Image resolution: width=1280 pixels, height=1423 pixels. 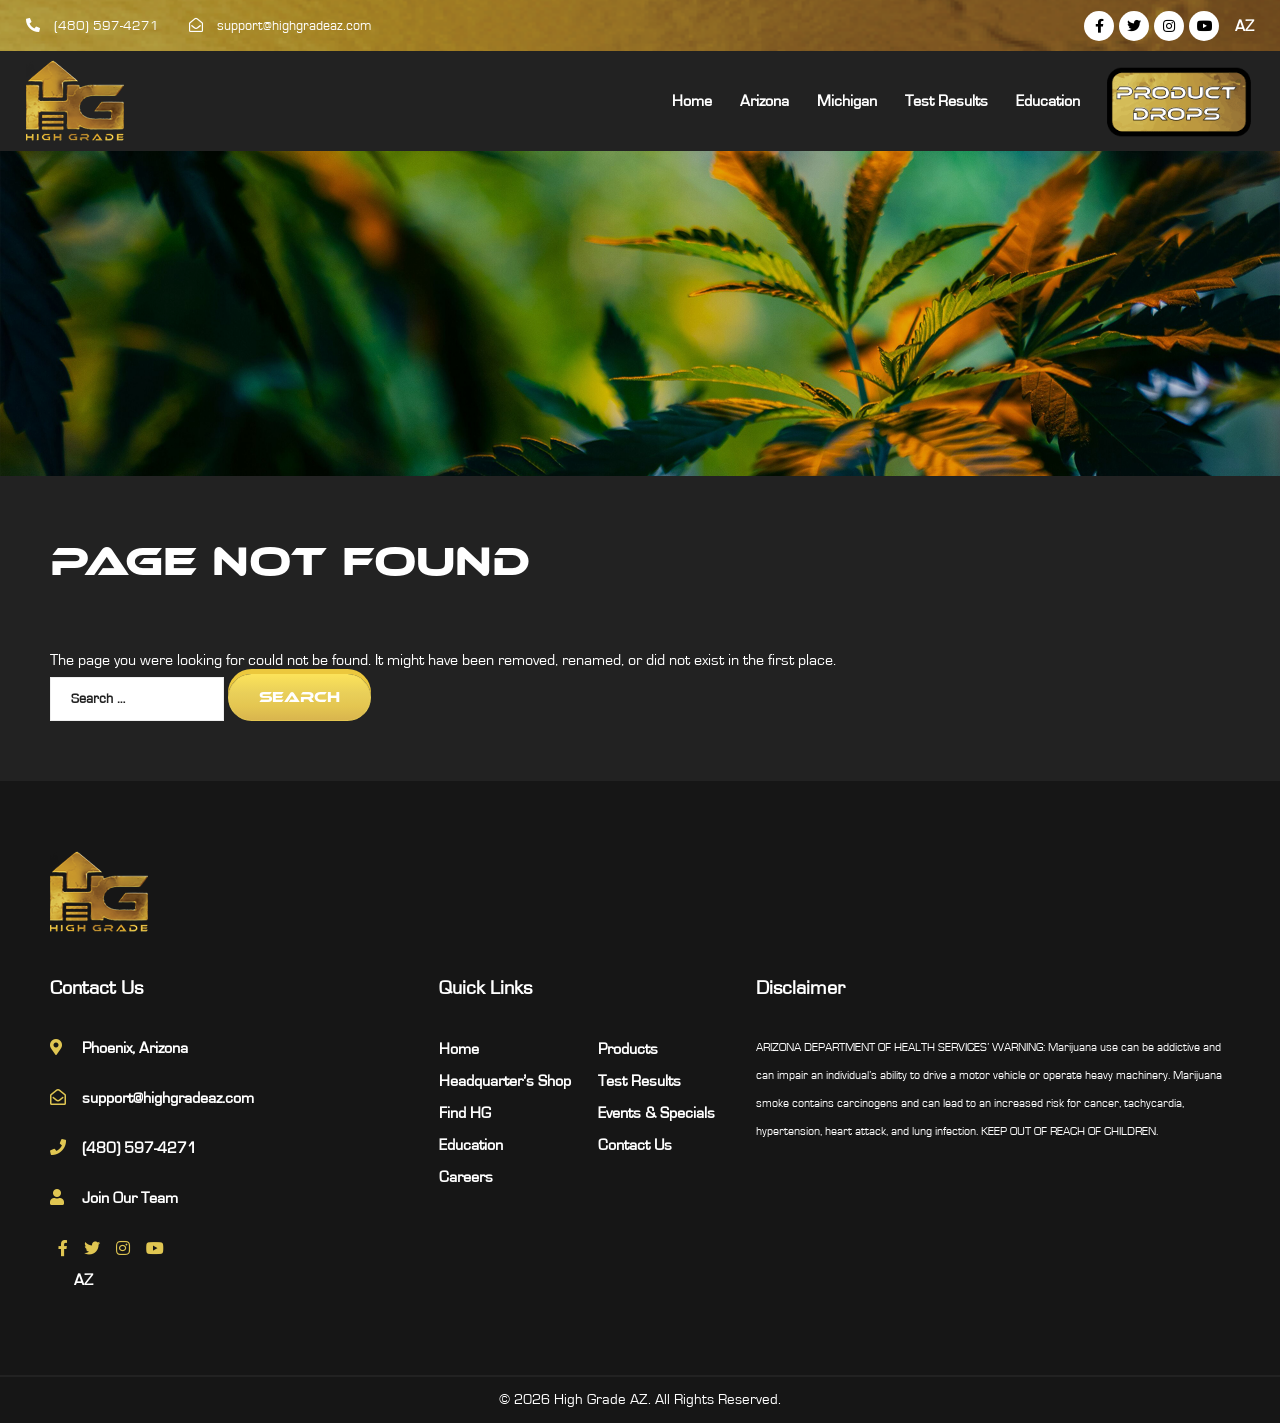 What do you see at coordinates (847, 101) in the screenshot?
I see `Michigan` at bounding box center [847, 101].